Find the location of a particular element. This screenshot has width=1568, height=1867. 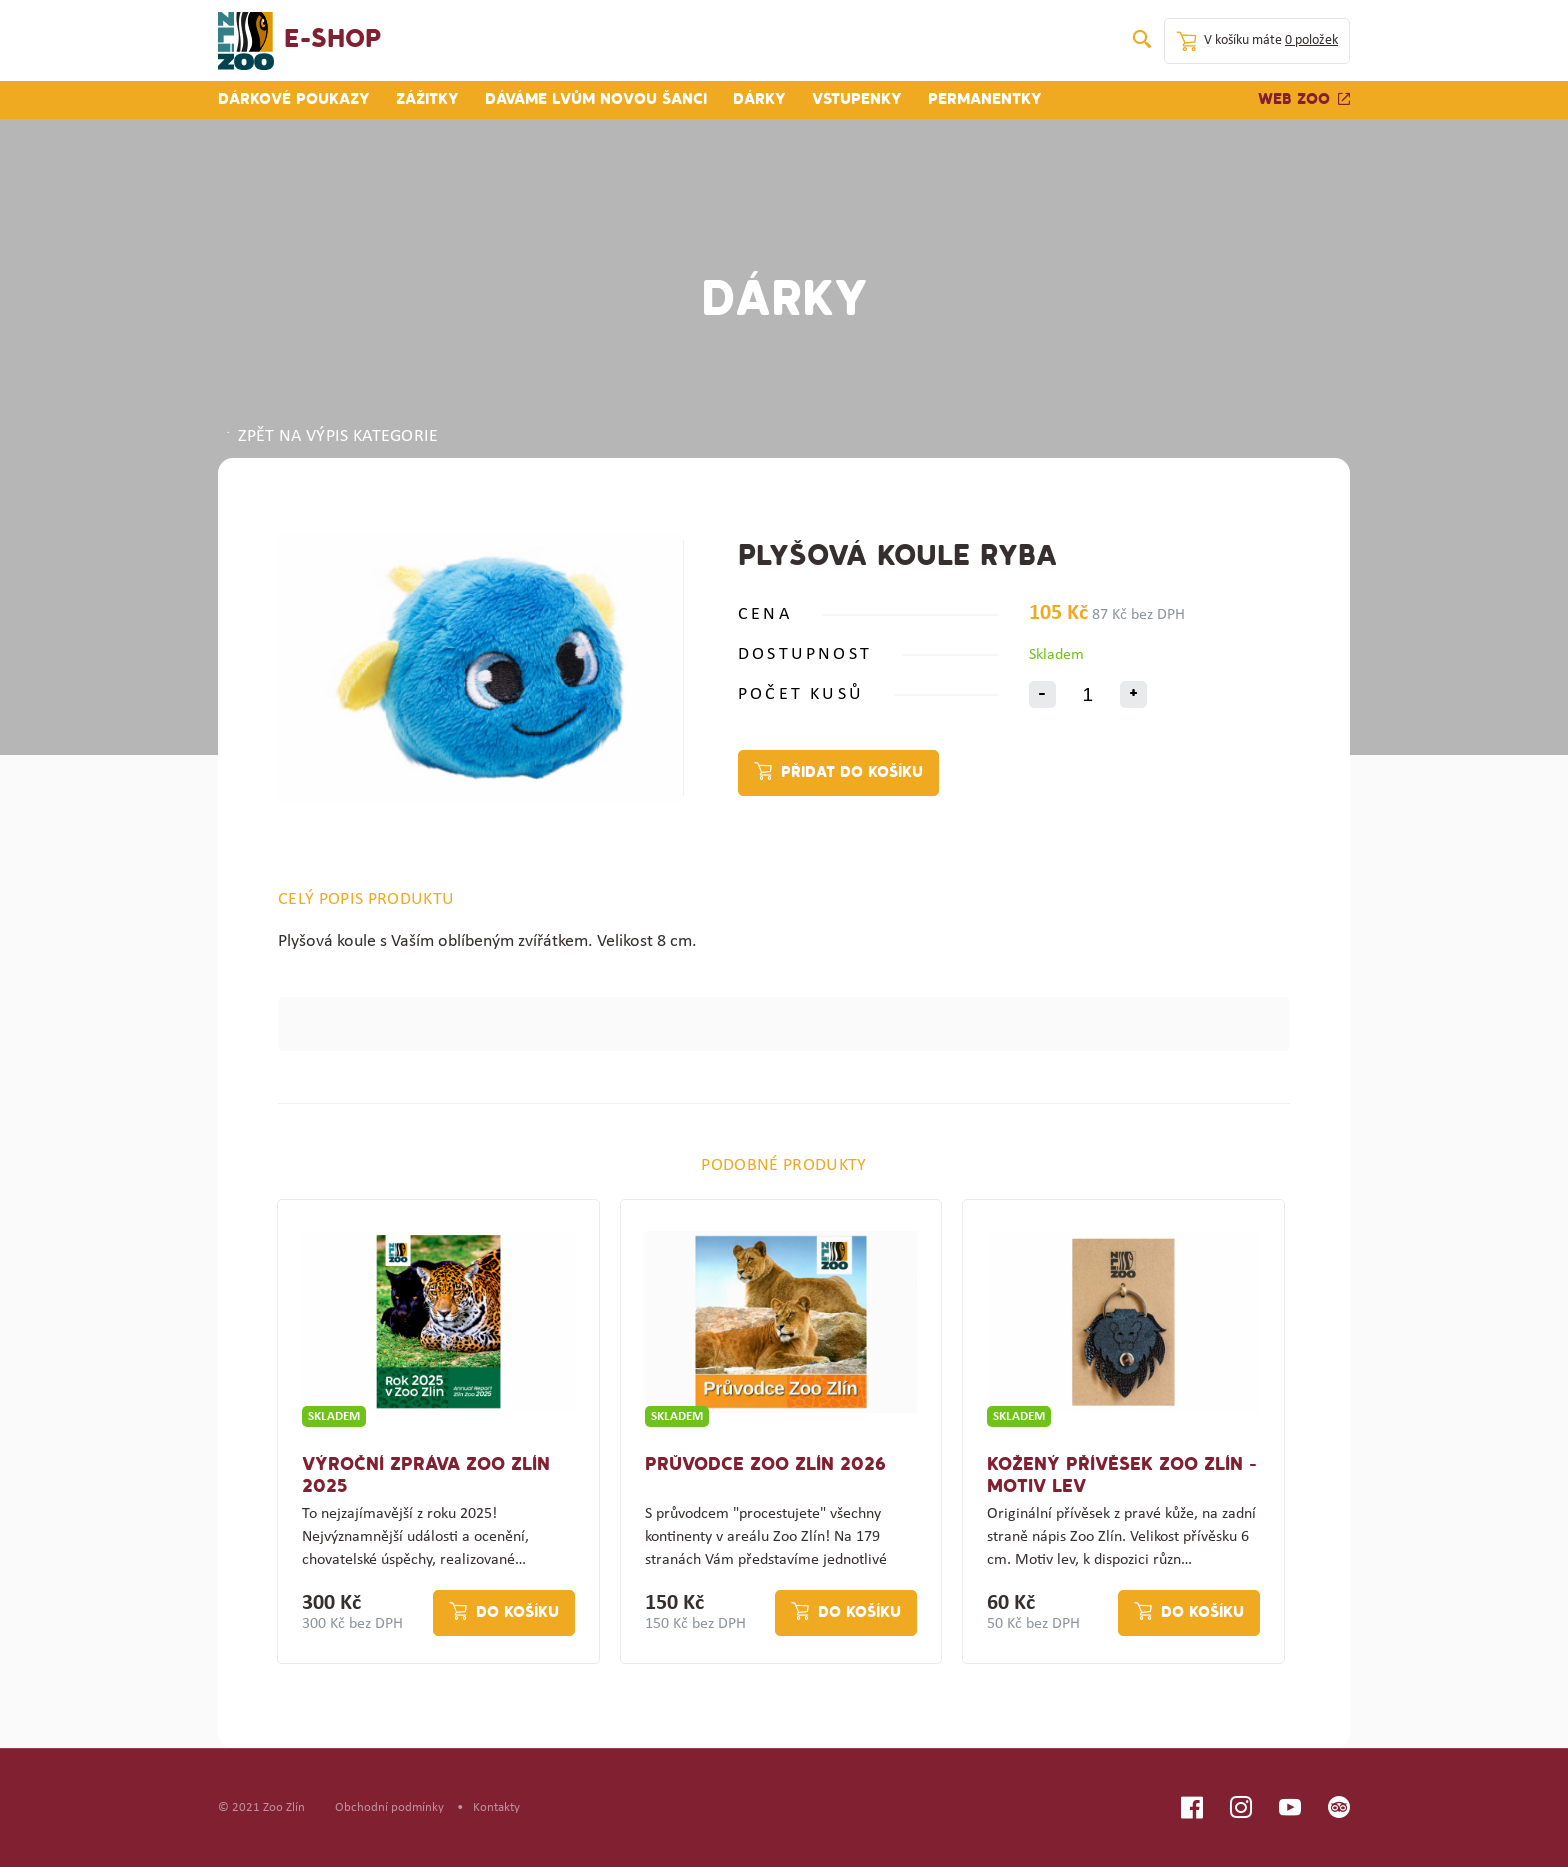

Dáváme lvům novou šanci is located at coordinates (596, 100).